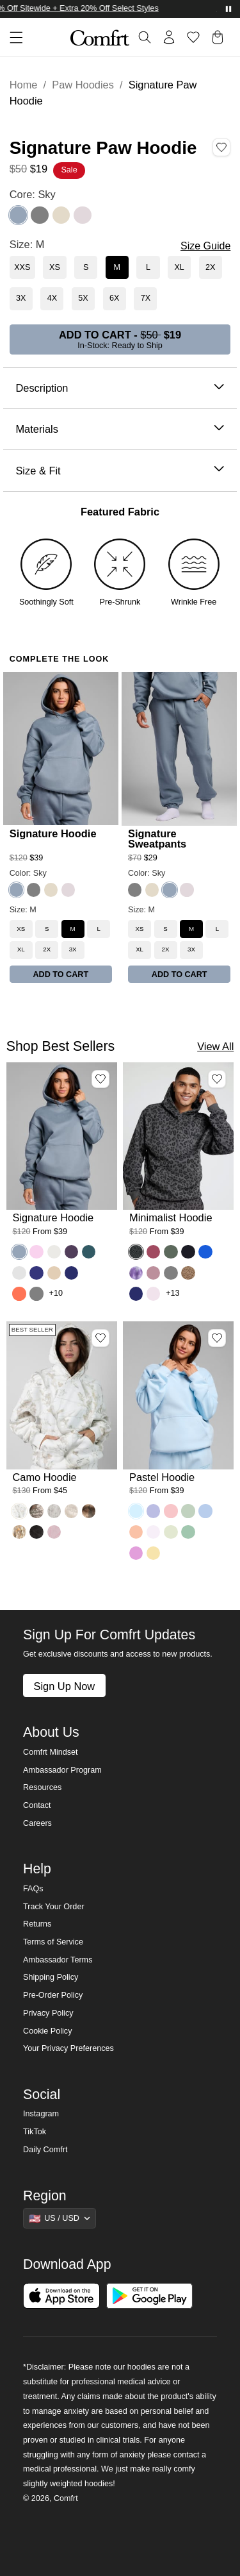  What do you see at coordinates (33, 1888) in the screenshot?
I see `FAQs` at bounding box center [33, 1888].